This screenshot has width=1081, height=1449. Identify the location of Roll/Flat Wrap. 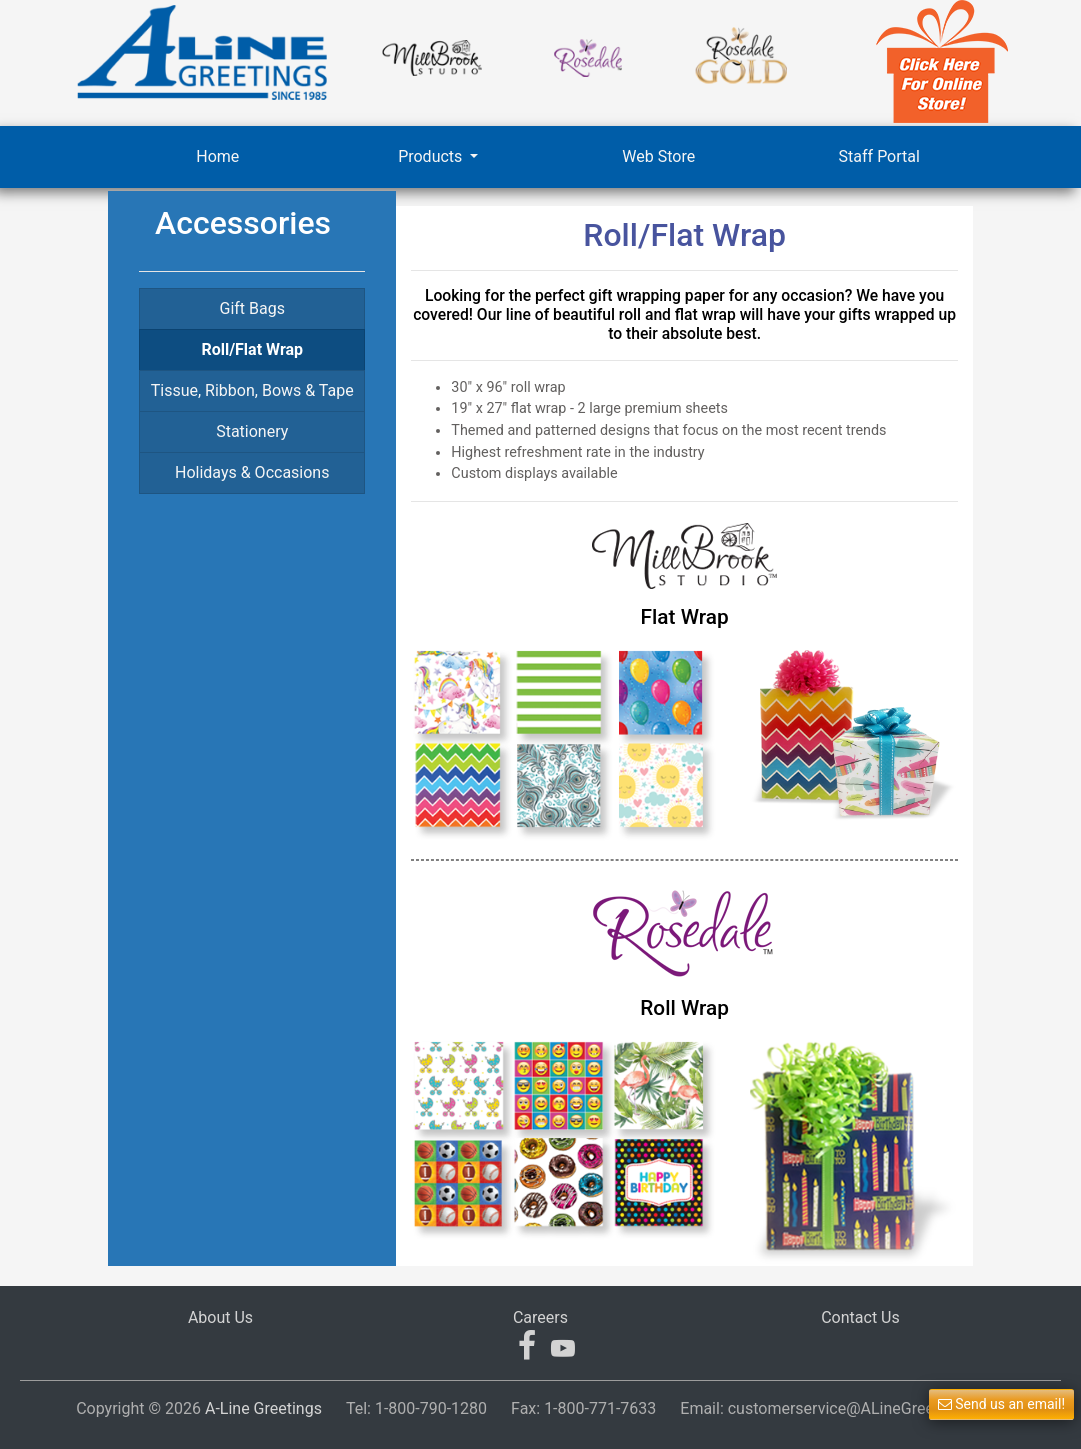
(252, 349).